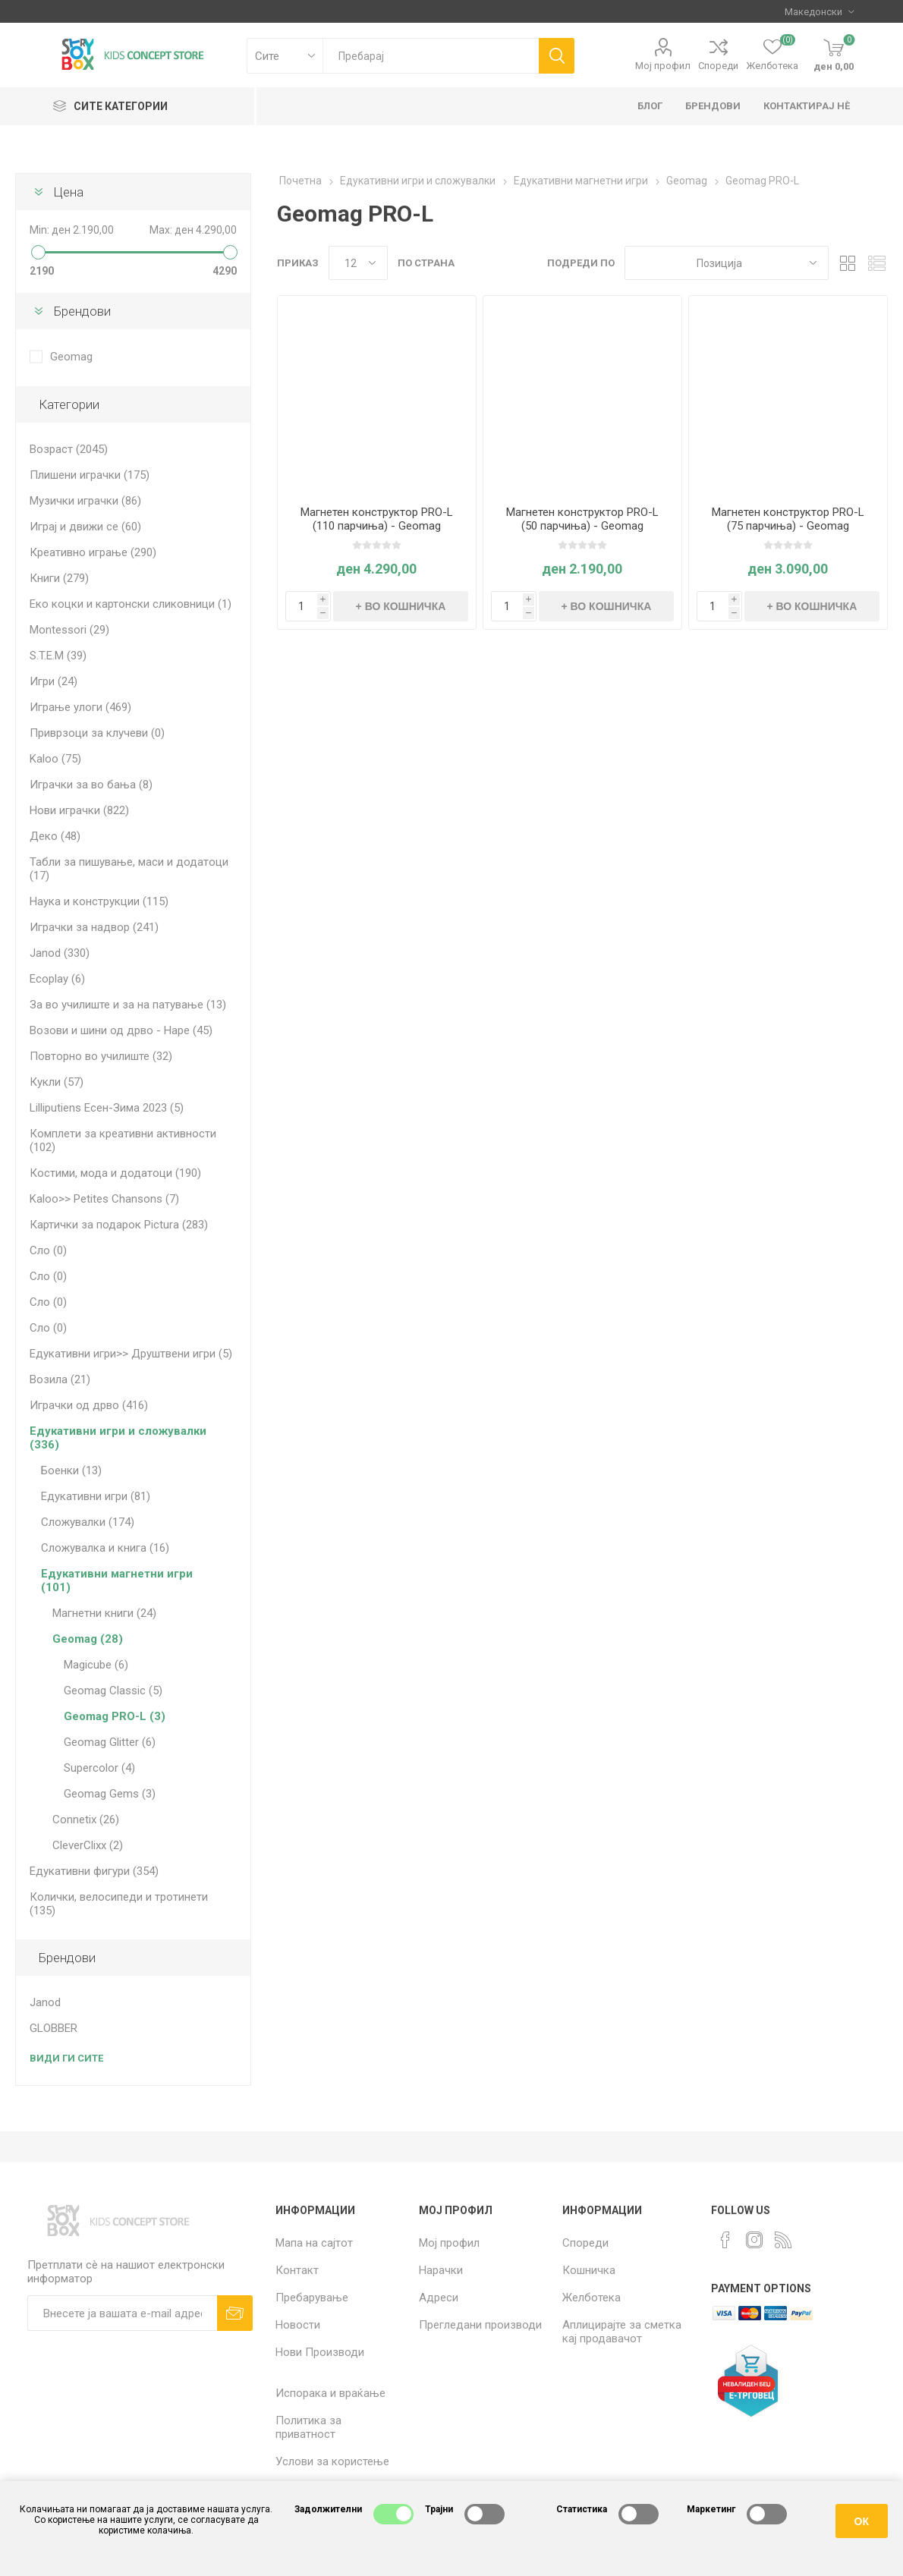 Image resolution: width=903 pixels, height=2576 pixels. I want to click on Janod (330), so click(60, 953).